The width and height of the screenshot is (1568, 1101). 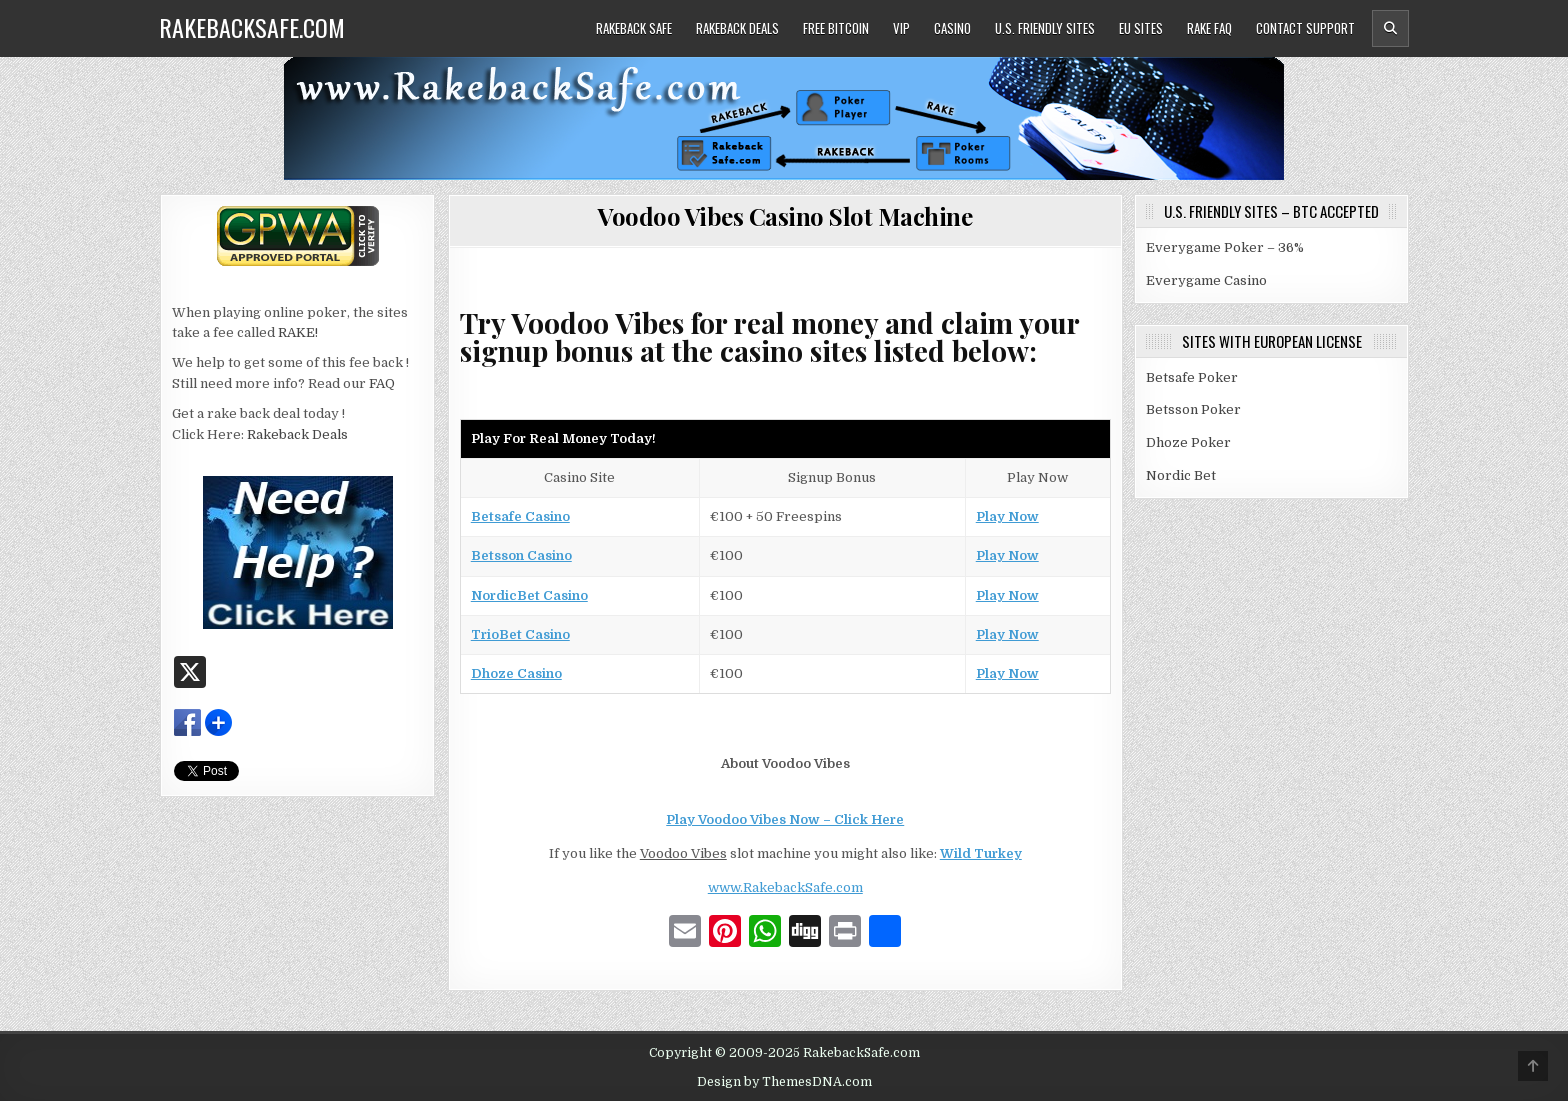 I want to click on Free Bitcoin, so click(x=836, y=28).